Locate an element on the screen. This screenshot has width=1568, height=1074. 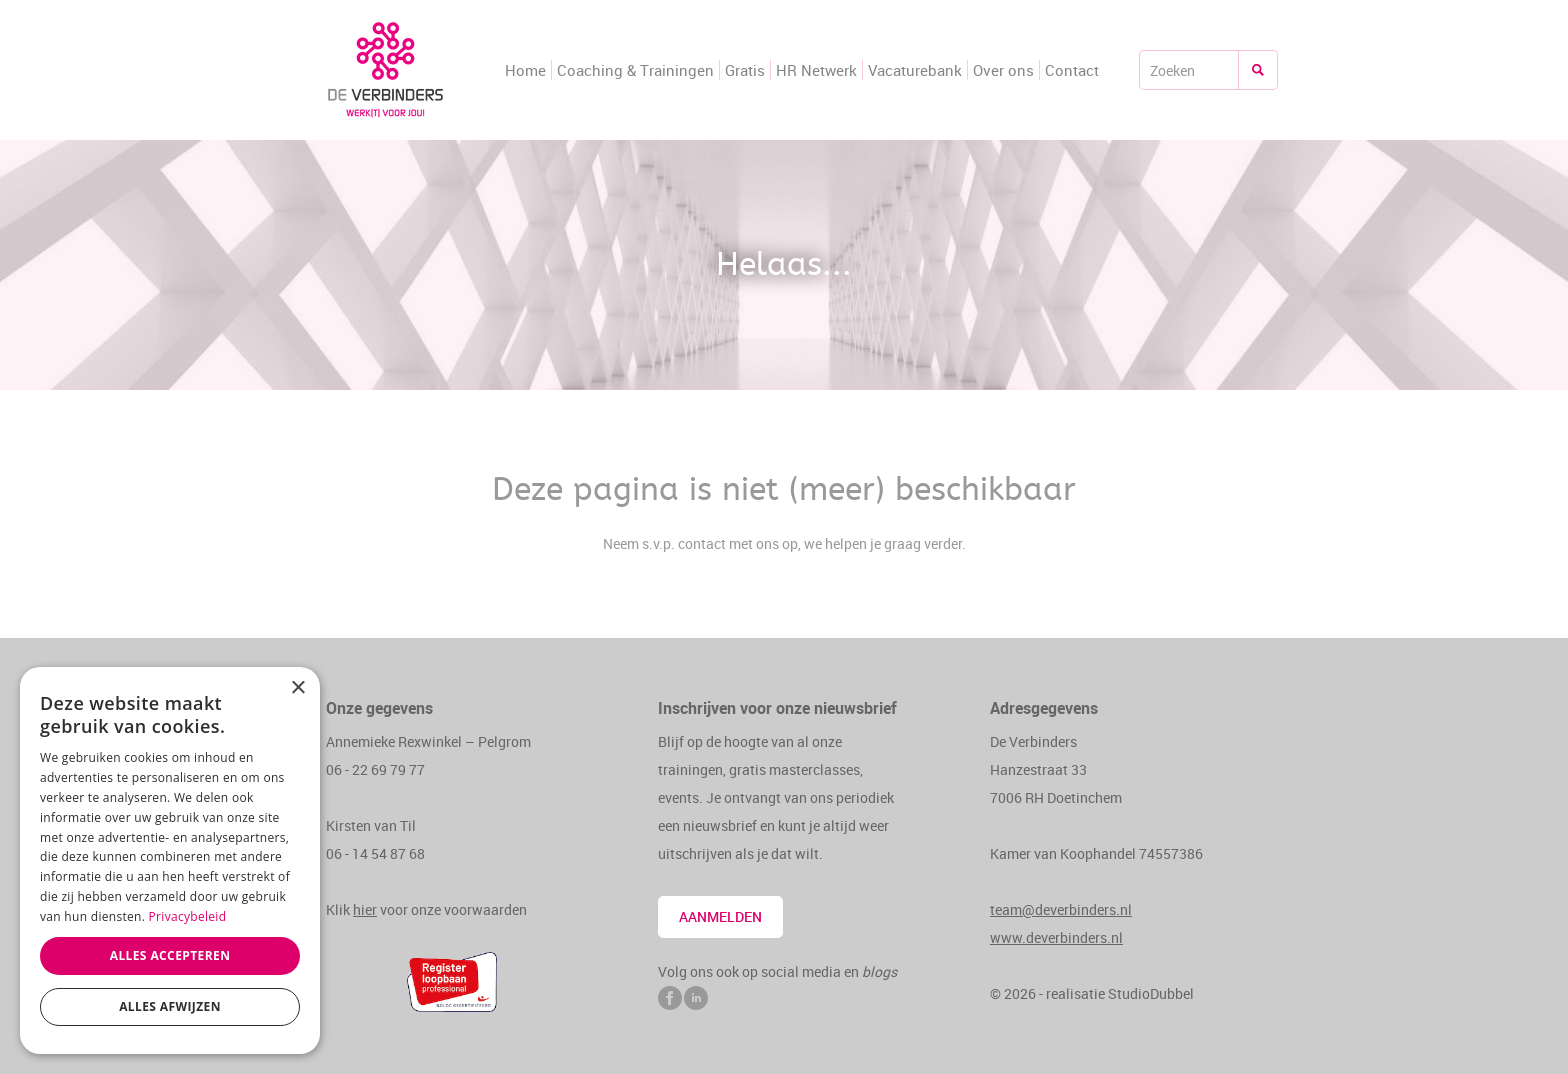
Gratis is located at coordinates (745, 70).